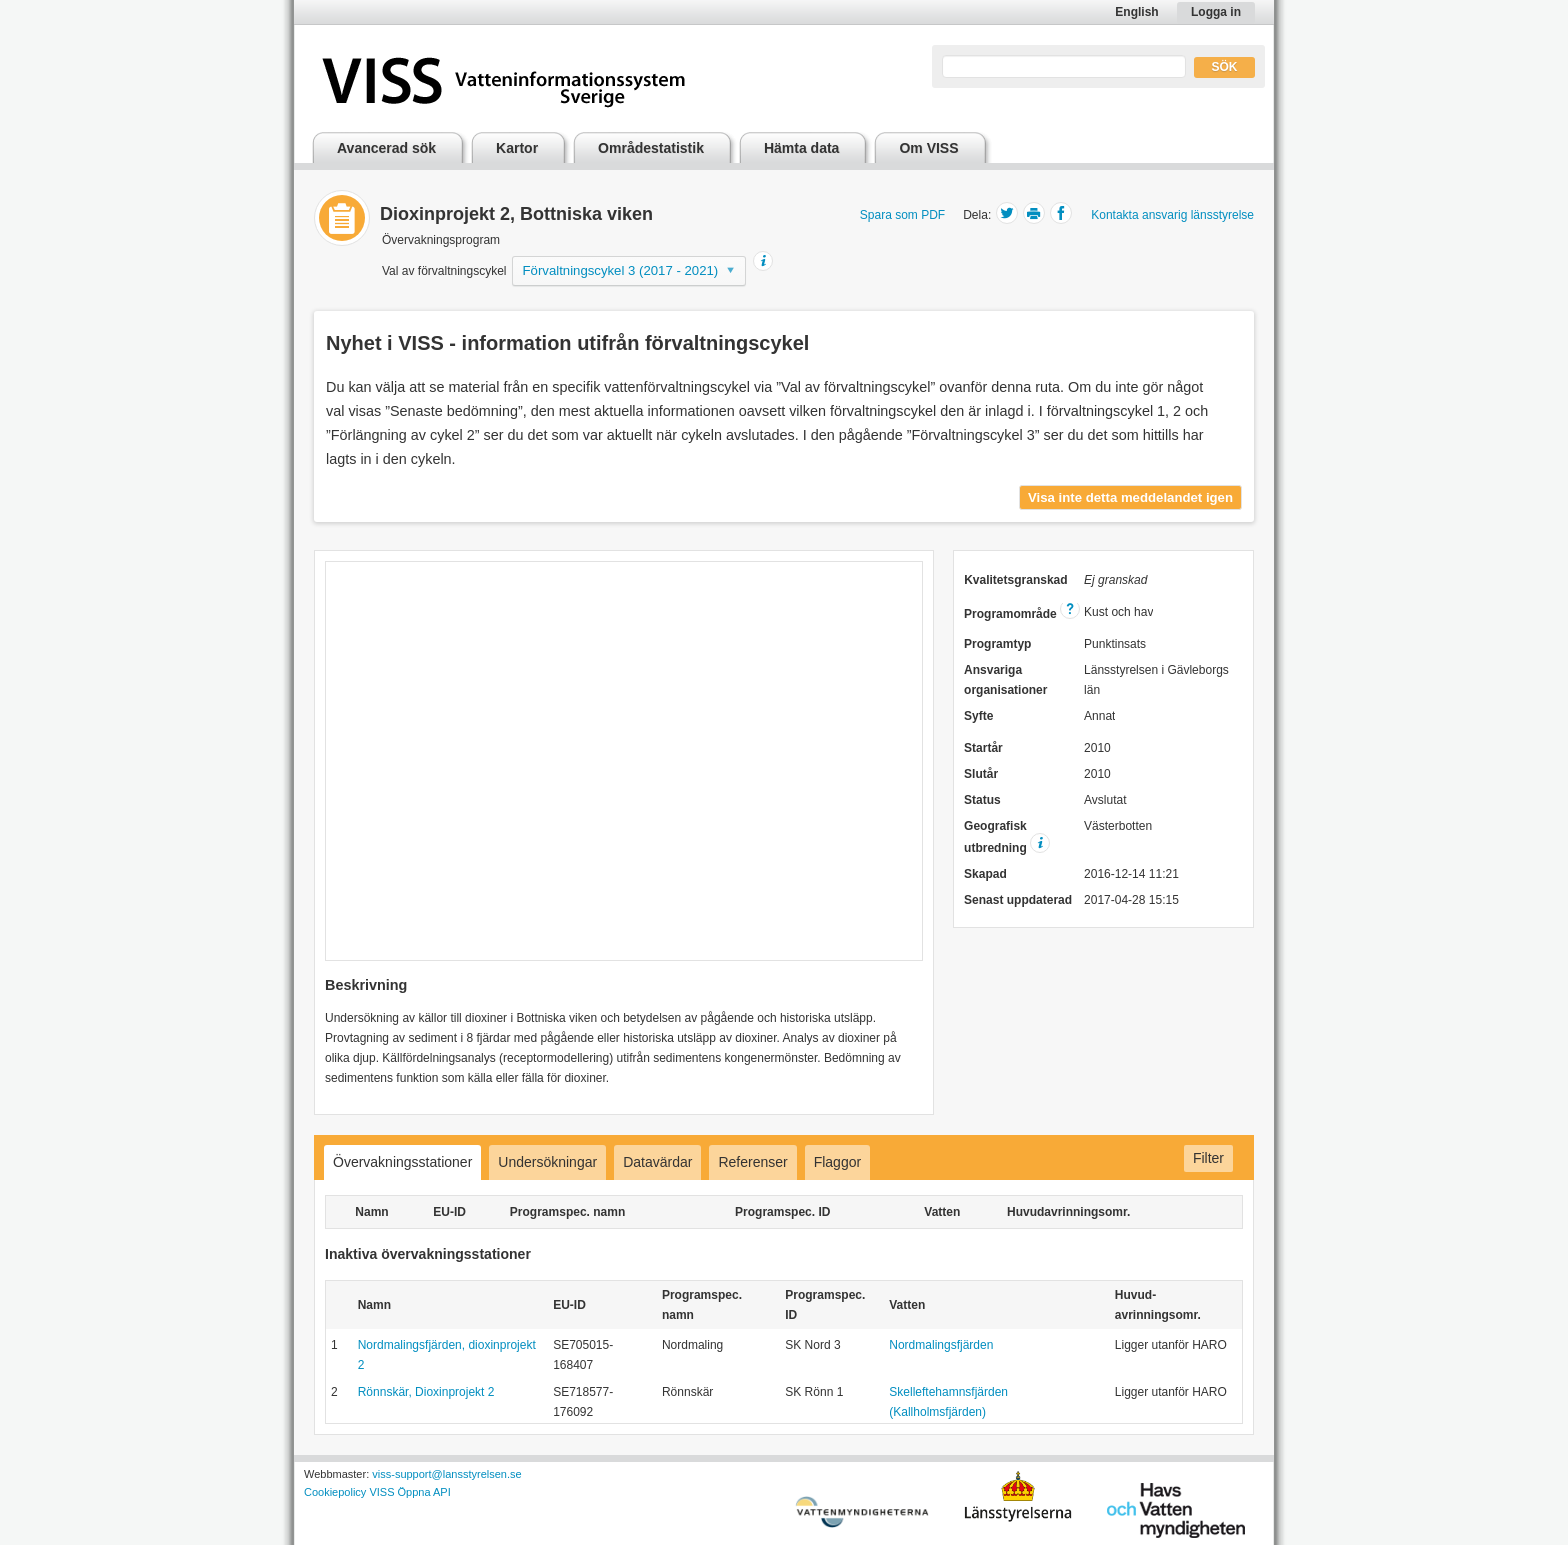 The height and width of the screenshot is (1545, 1568). I want to click on viss-support@lansstyrelsen.se, so click(446, 1474).